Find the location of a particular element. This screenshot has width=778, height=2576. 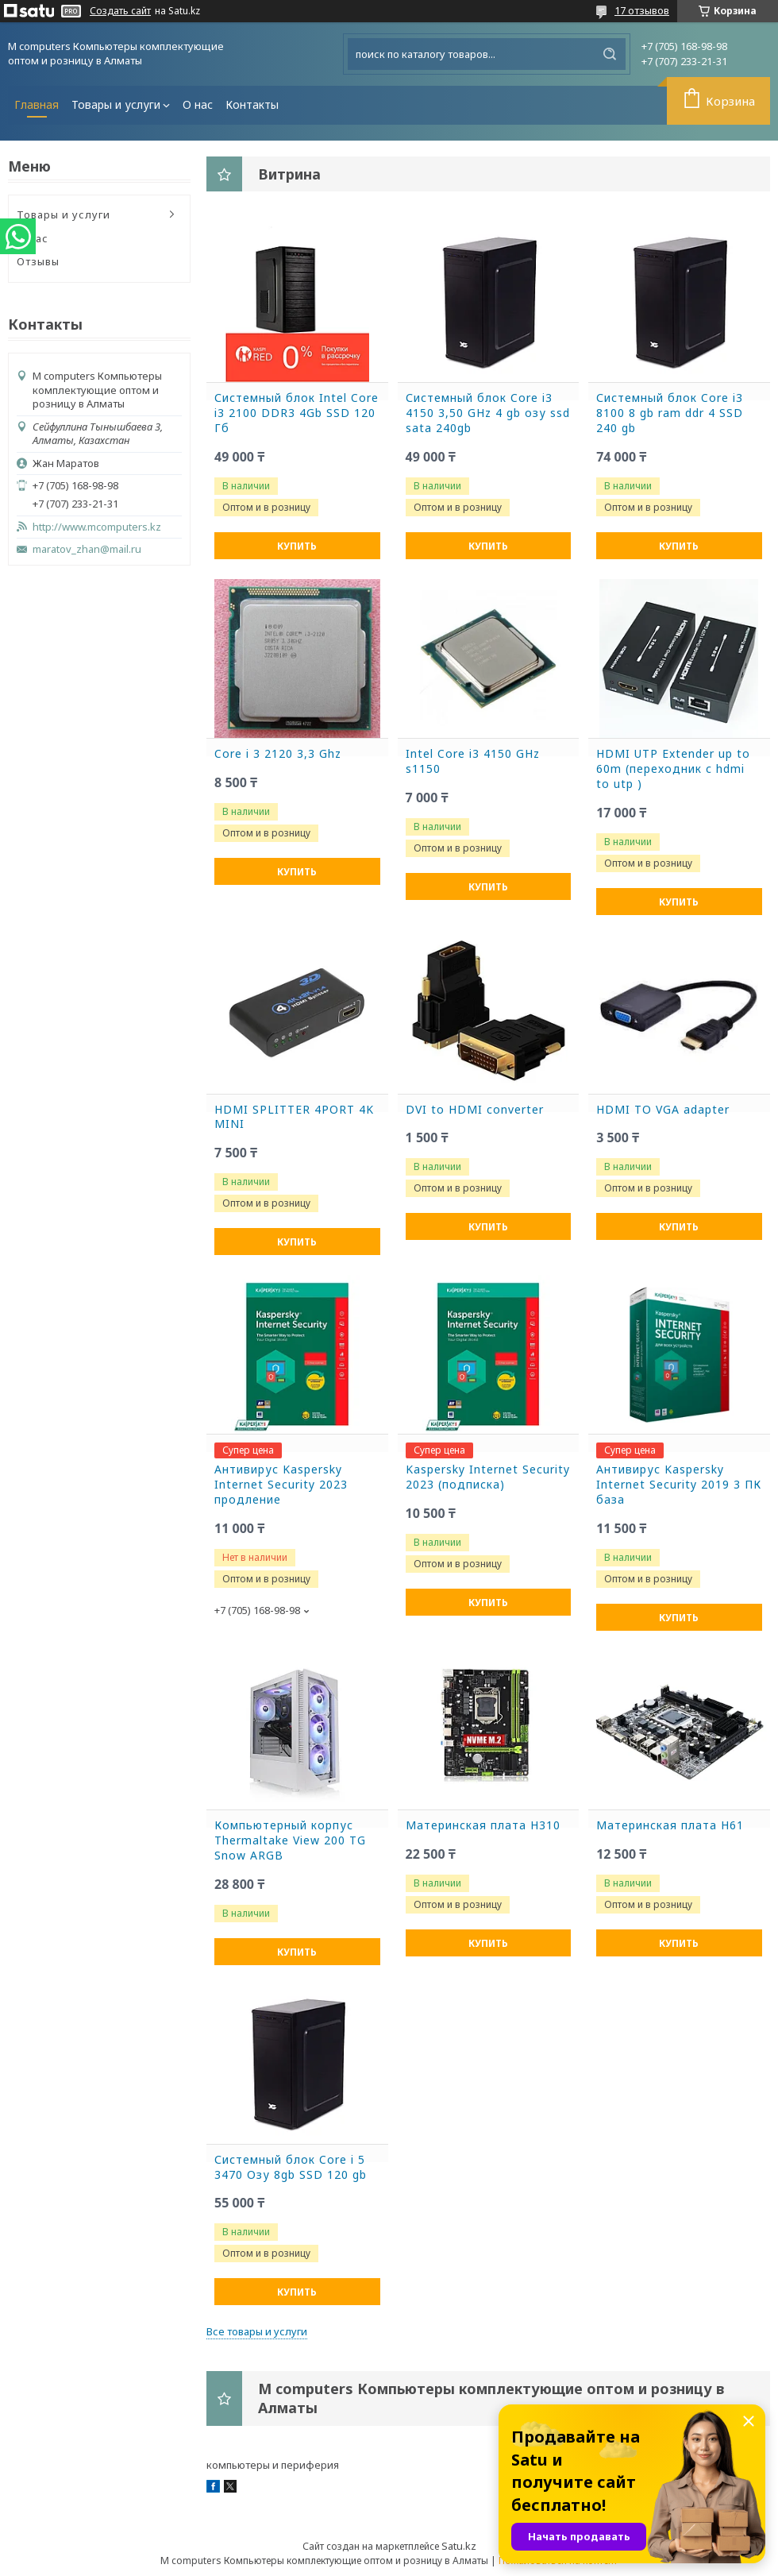

HDMI SPLITTER 4PORT 4K MINI is located at coordinates (294, 1117).